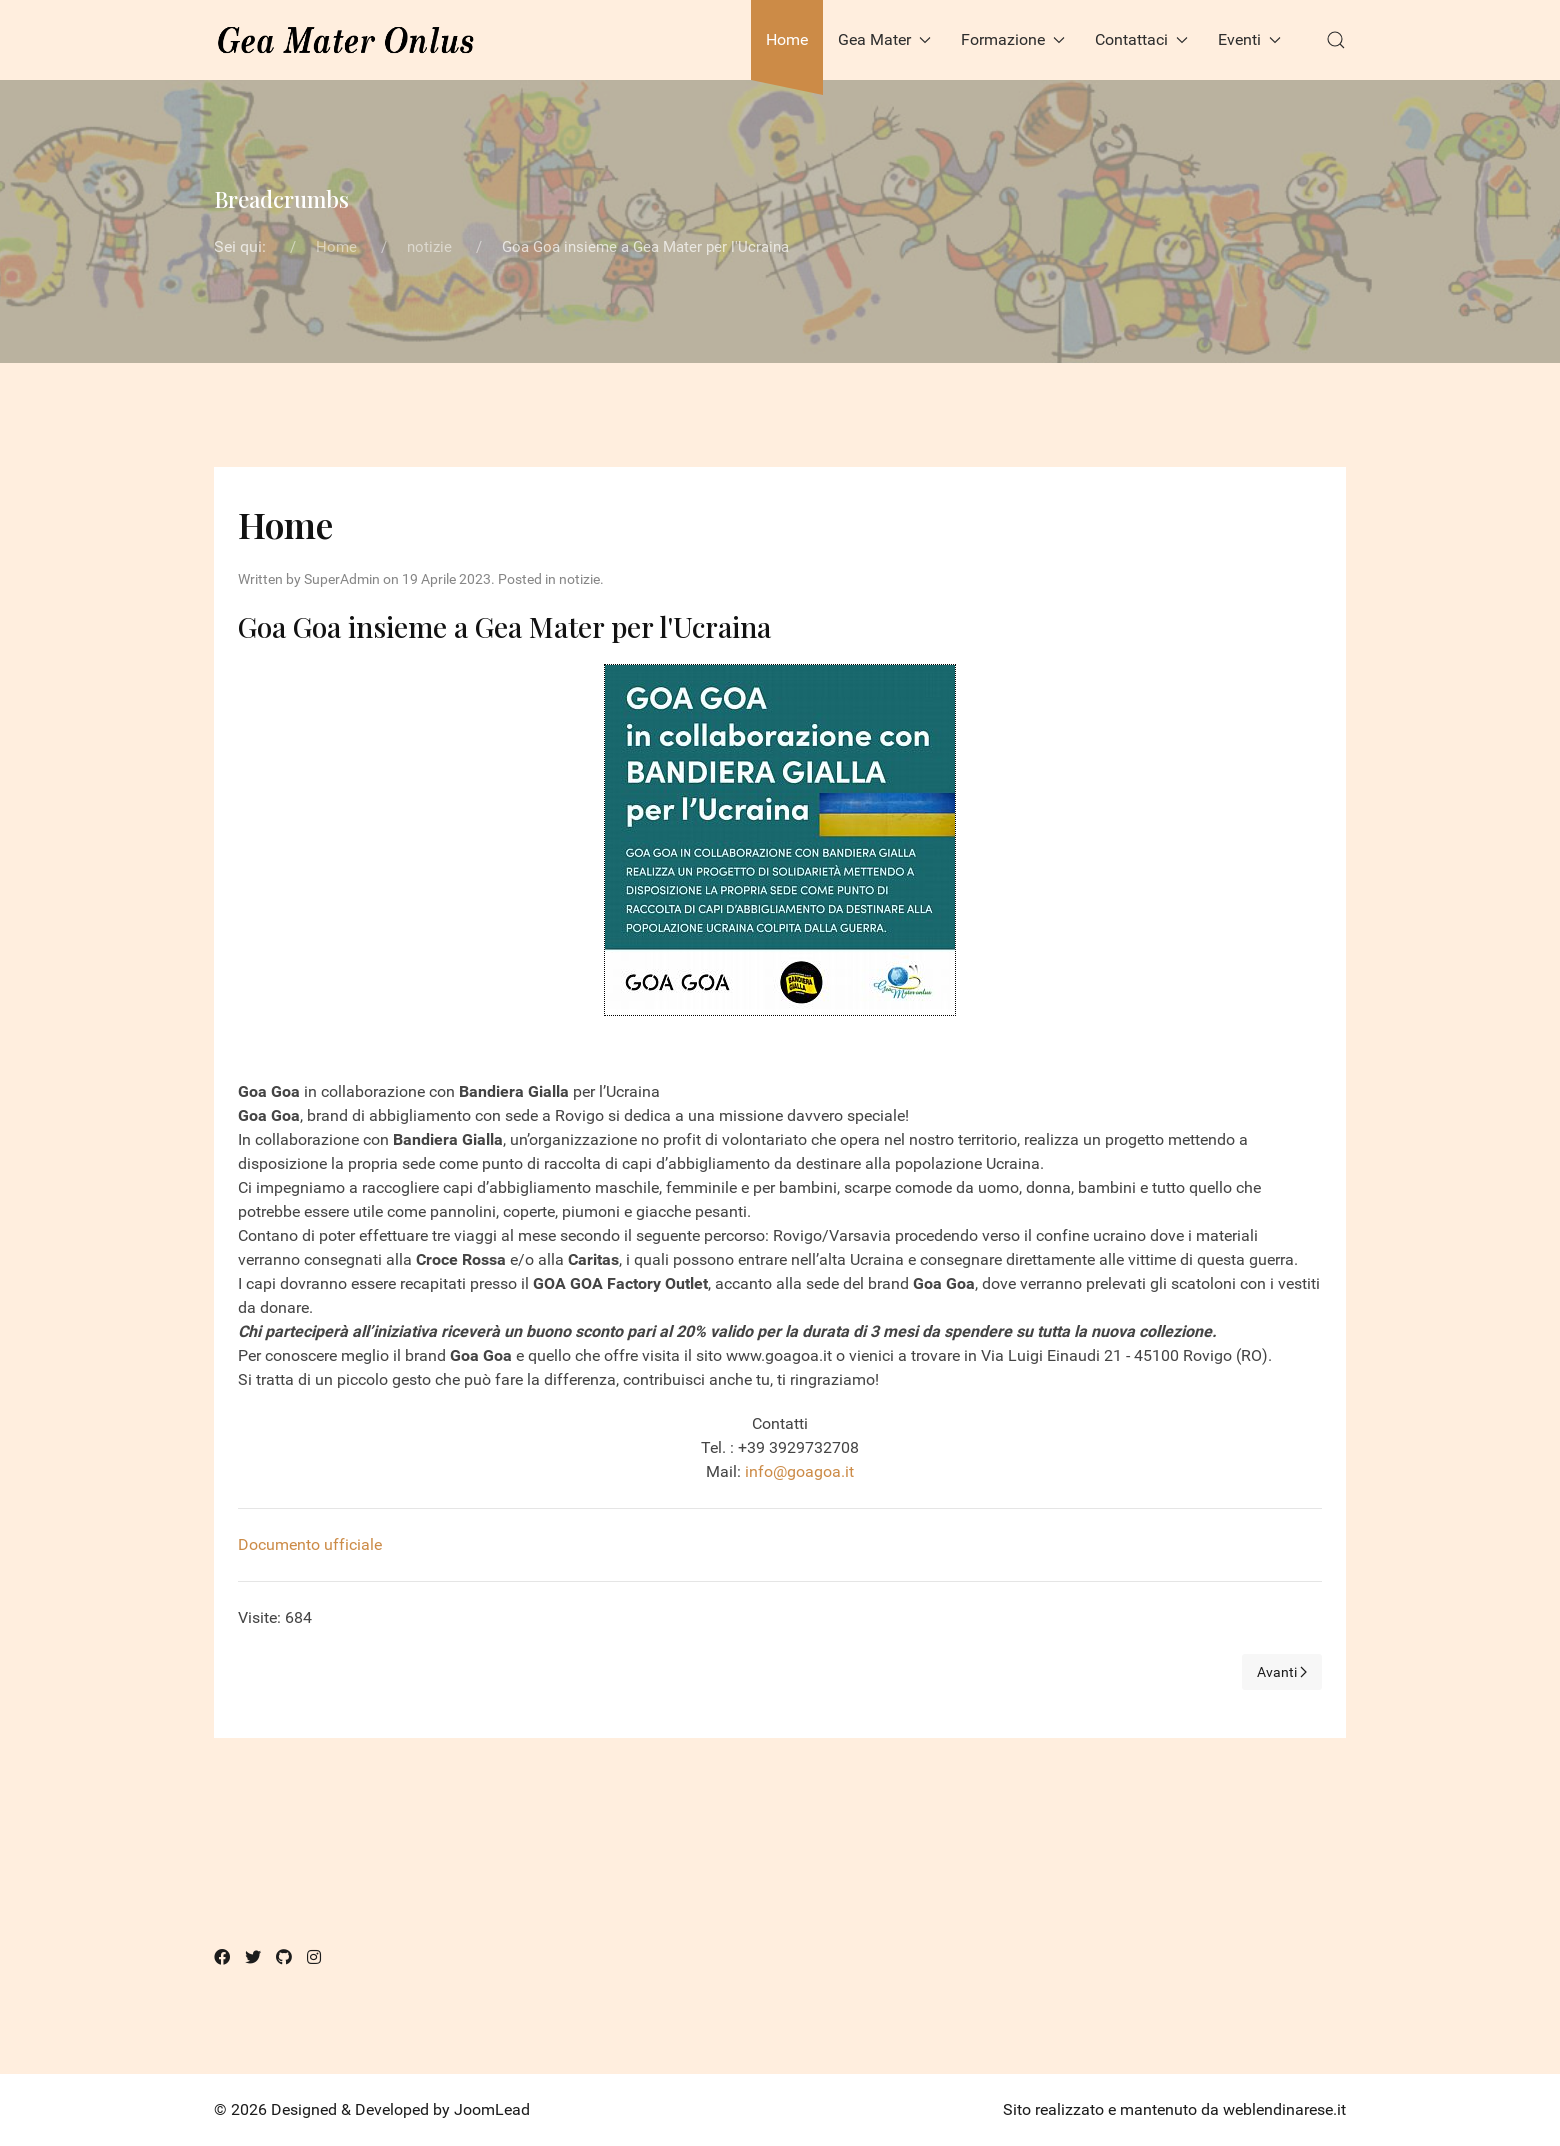 The width and height of the screenshot is (1560, 2146). Describe the element at coordinates (492, 2109) in the screenshot. I see `JoomLead` at that location.